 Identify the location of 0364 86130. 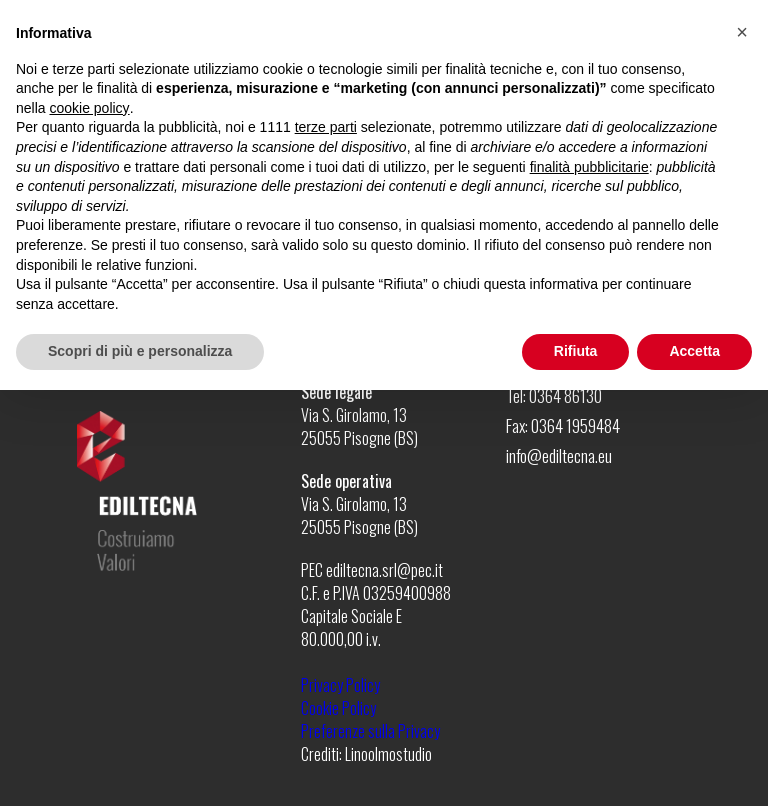
(565, 395).